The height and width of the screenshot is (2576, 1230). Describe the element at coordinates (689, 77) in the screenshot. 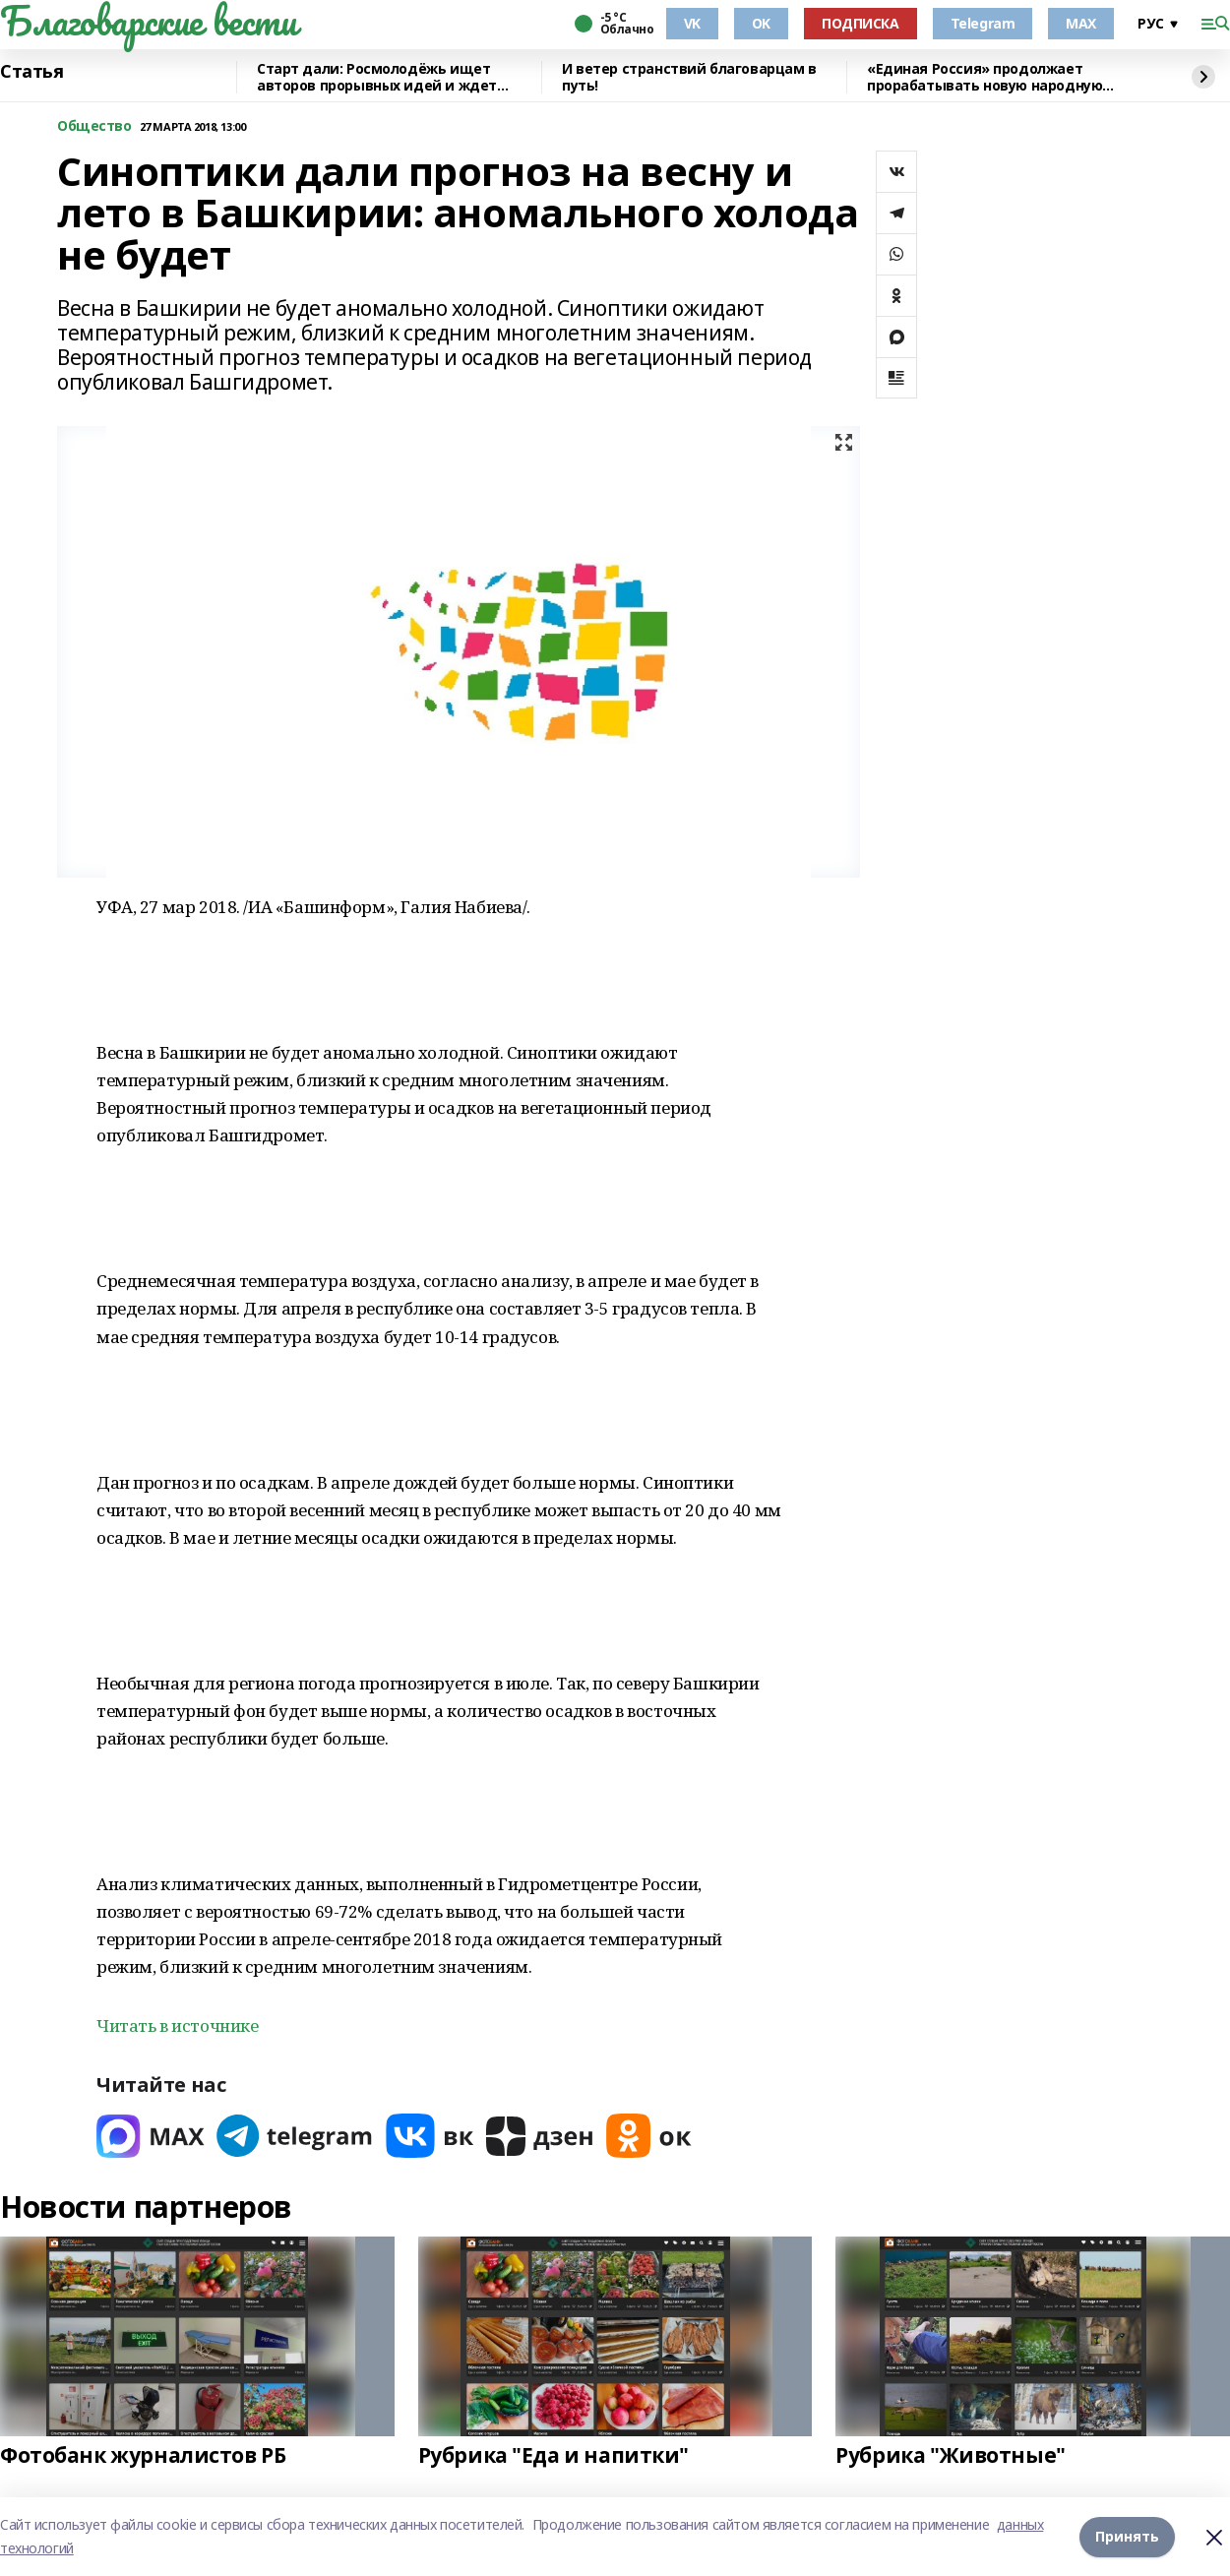

I see `И ветер странствий благоварцам в путь!` at that location.